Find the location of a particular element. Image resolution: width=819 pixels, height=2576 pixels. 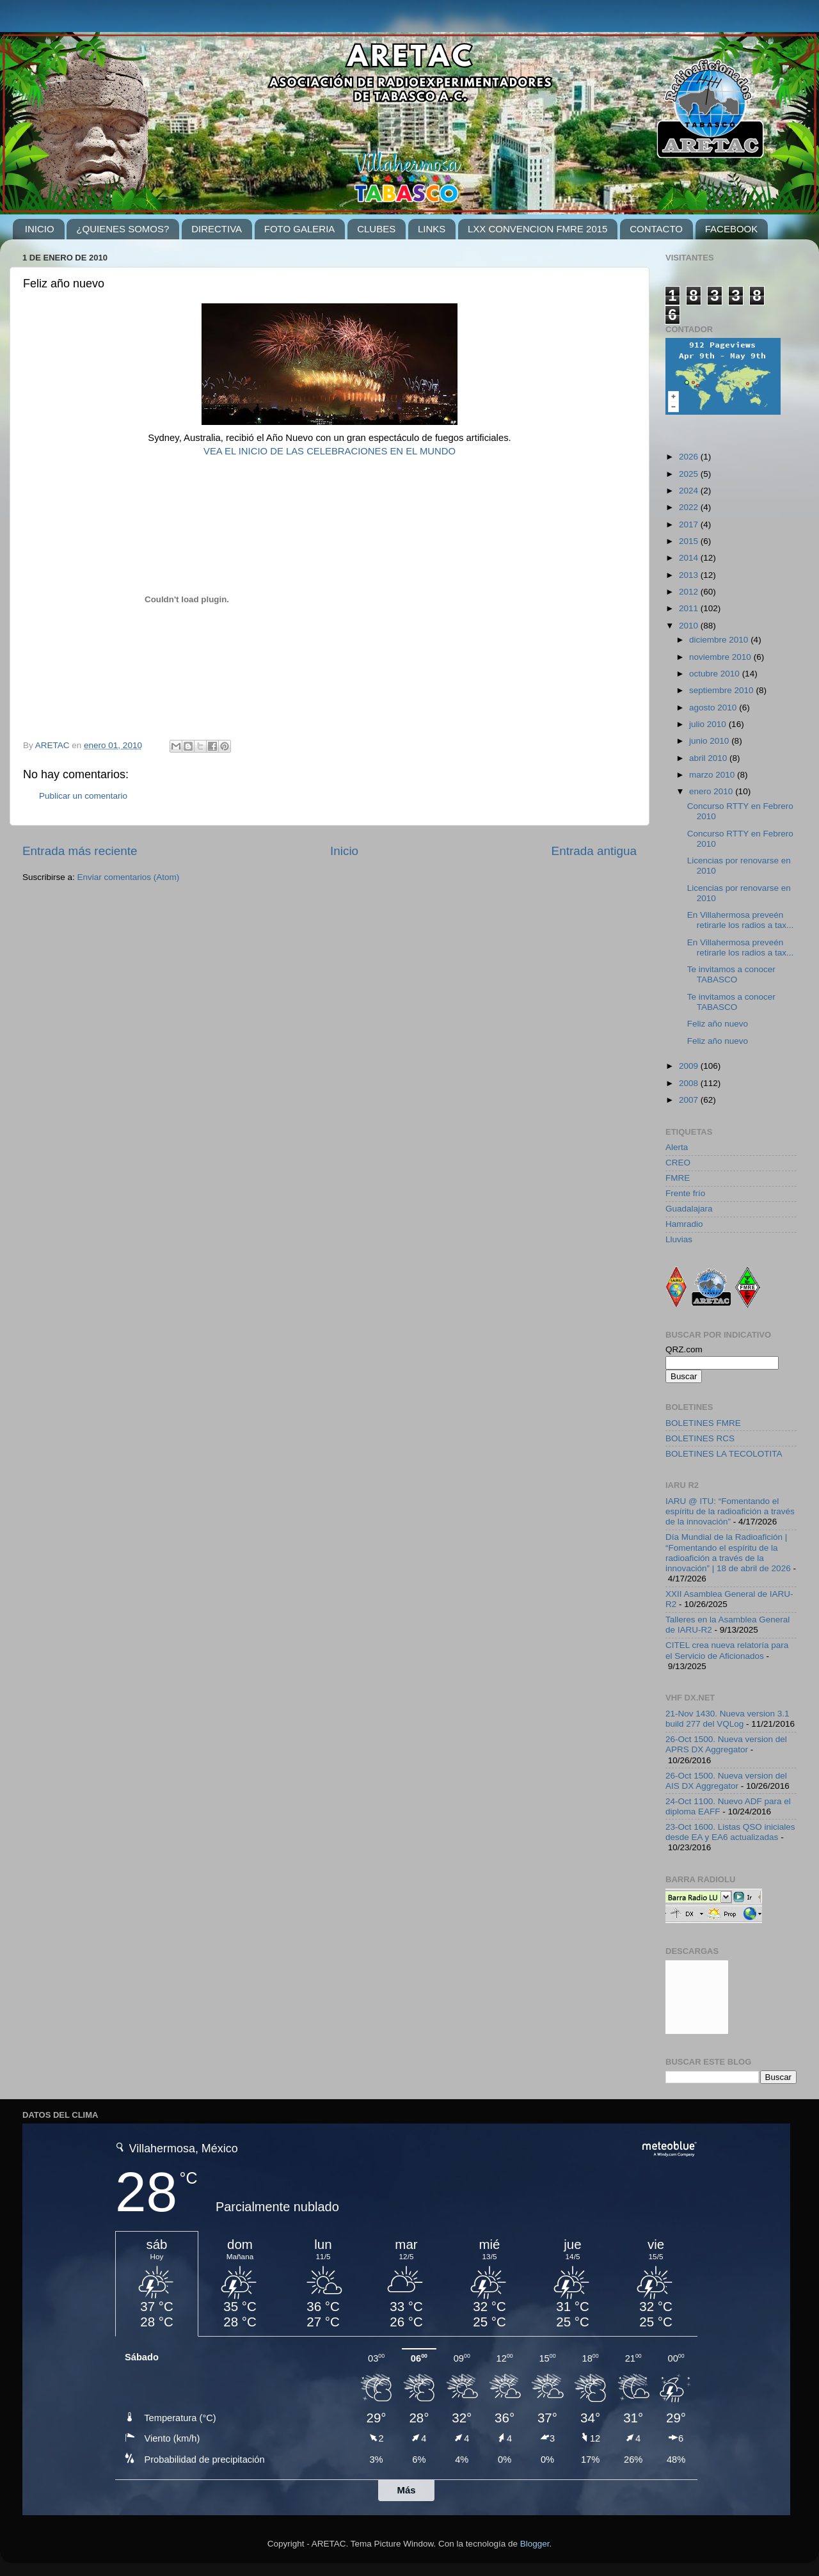

marzo 2010 is located at coordinates (713, 775).